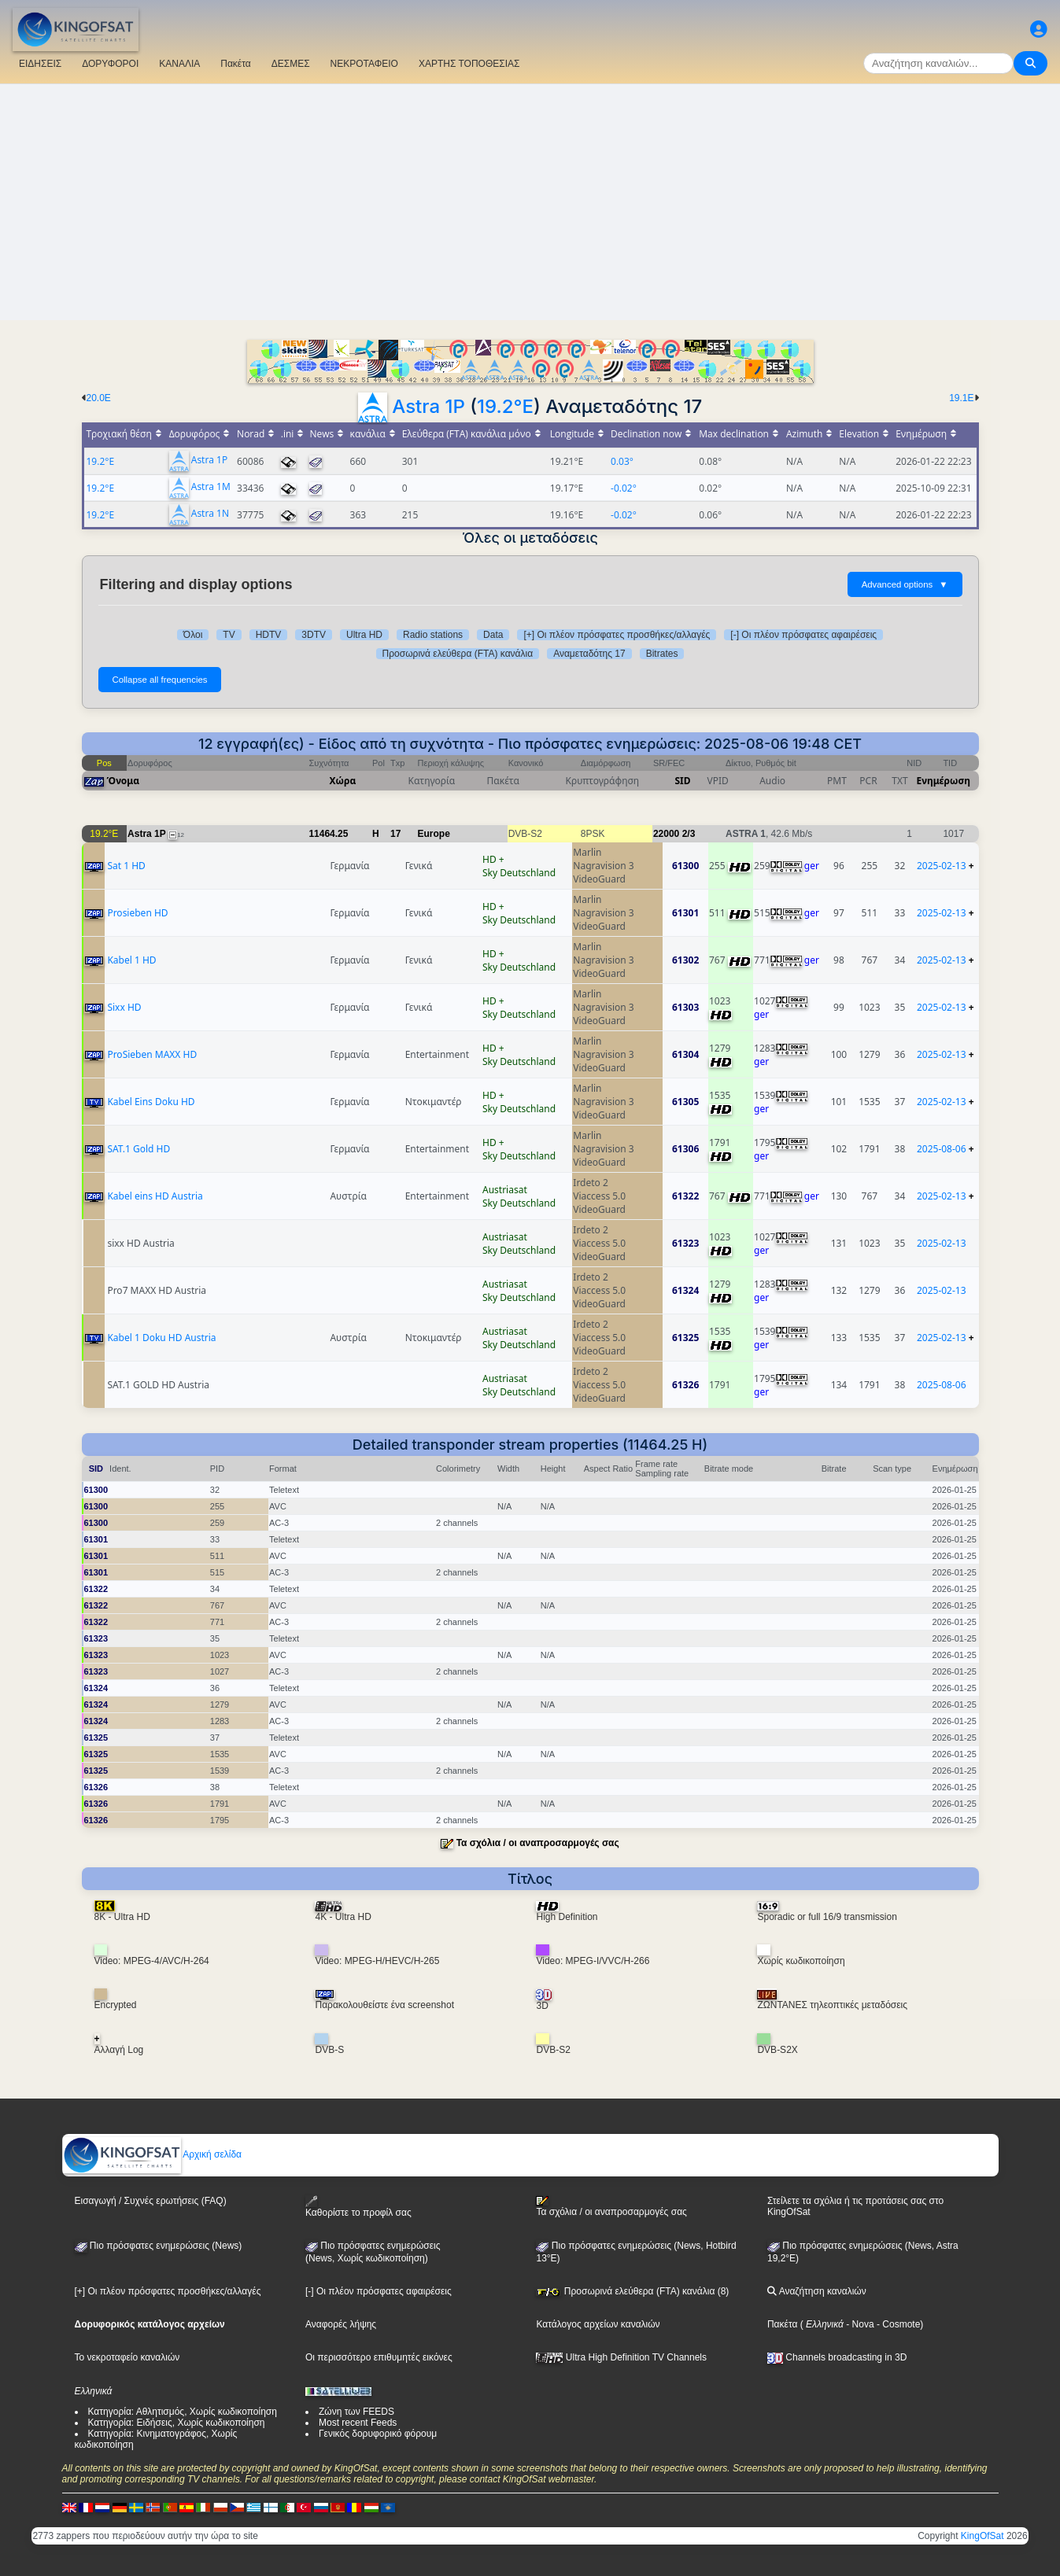  Describe the element at coordinates (622, 461) in the screenshot. I see `0.03°` at that location.